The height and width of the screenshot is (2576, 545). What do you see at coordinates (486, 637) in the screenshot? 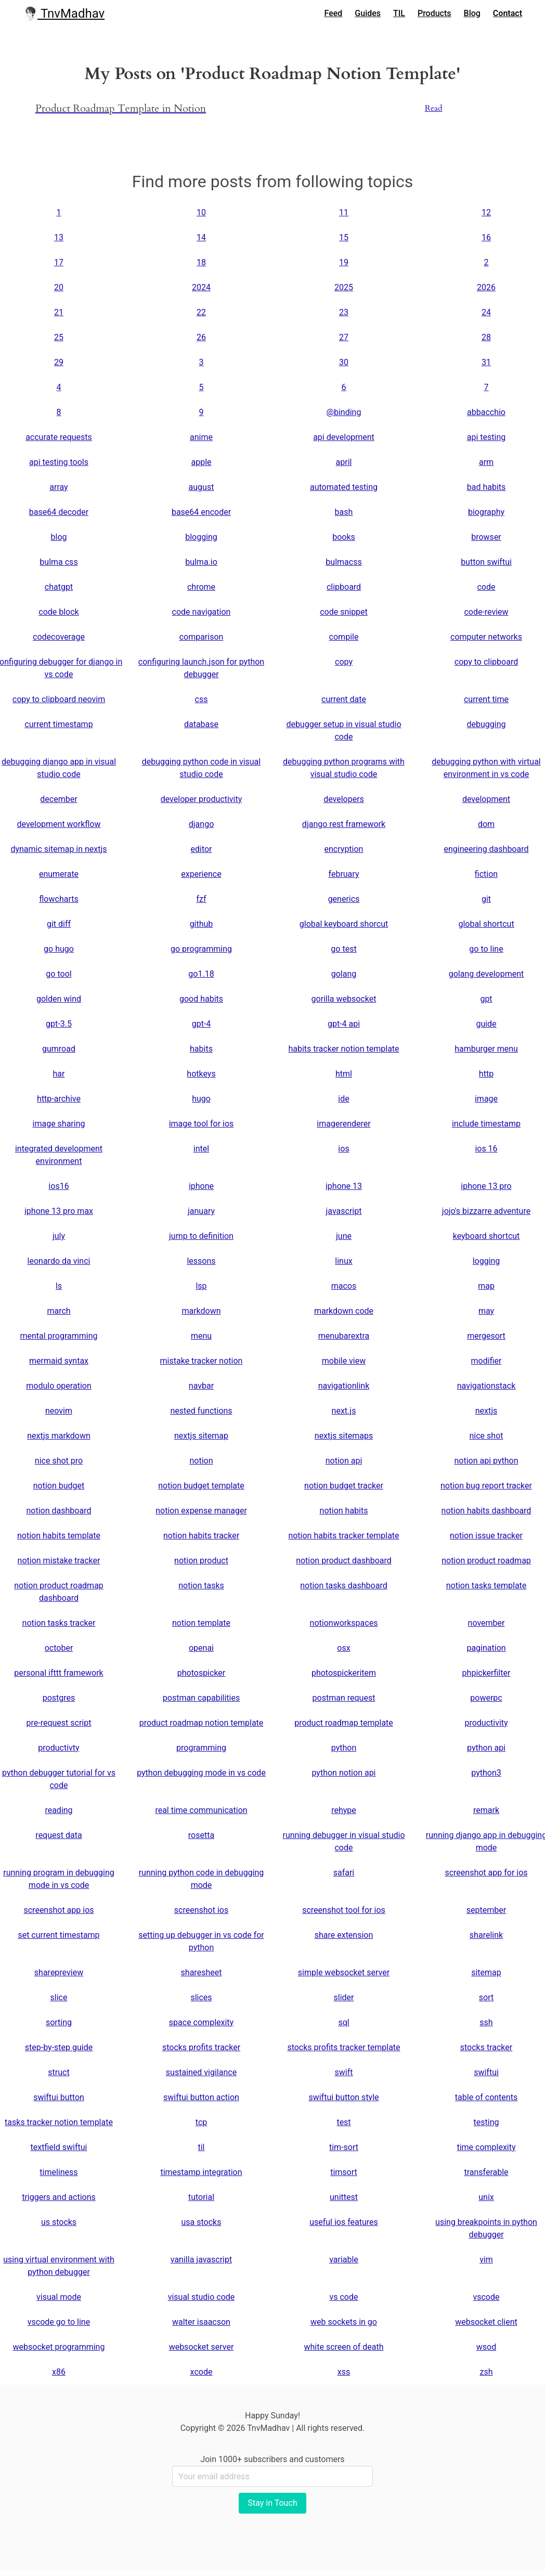
I see `computer networks` at bounding box center [486, 637].